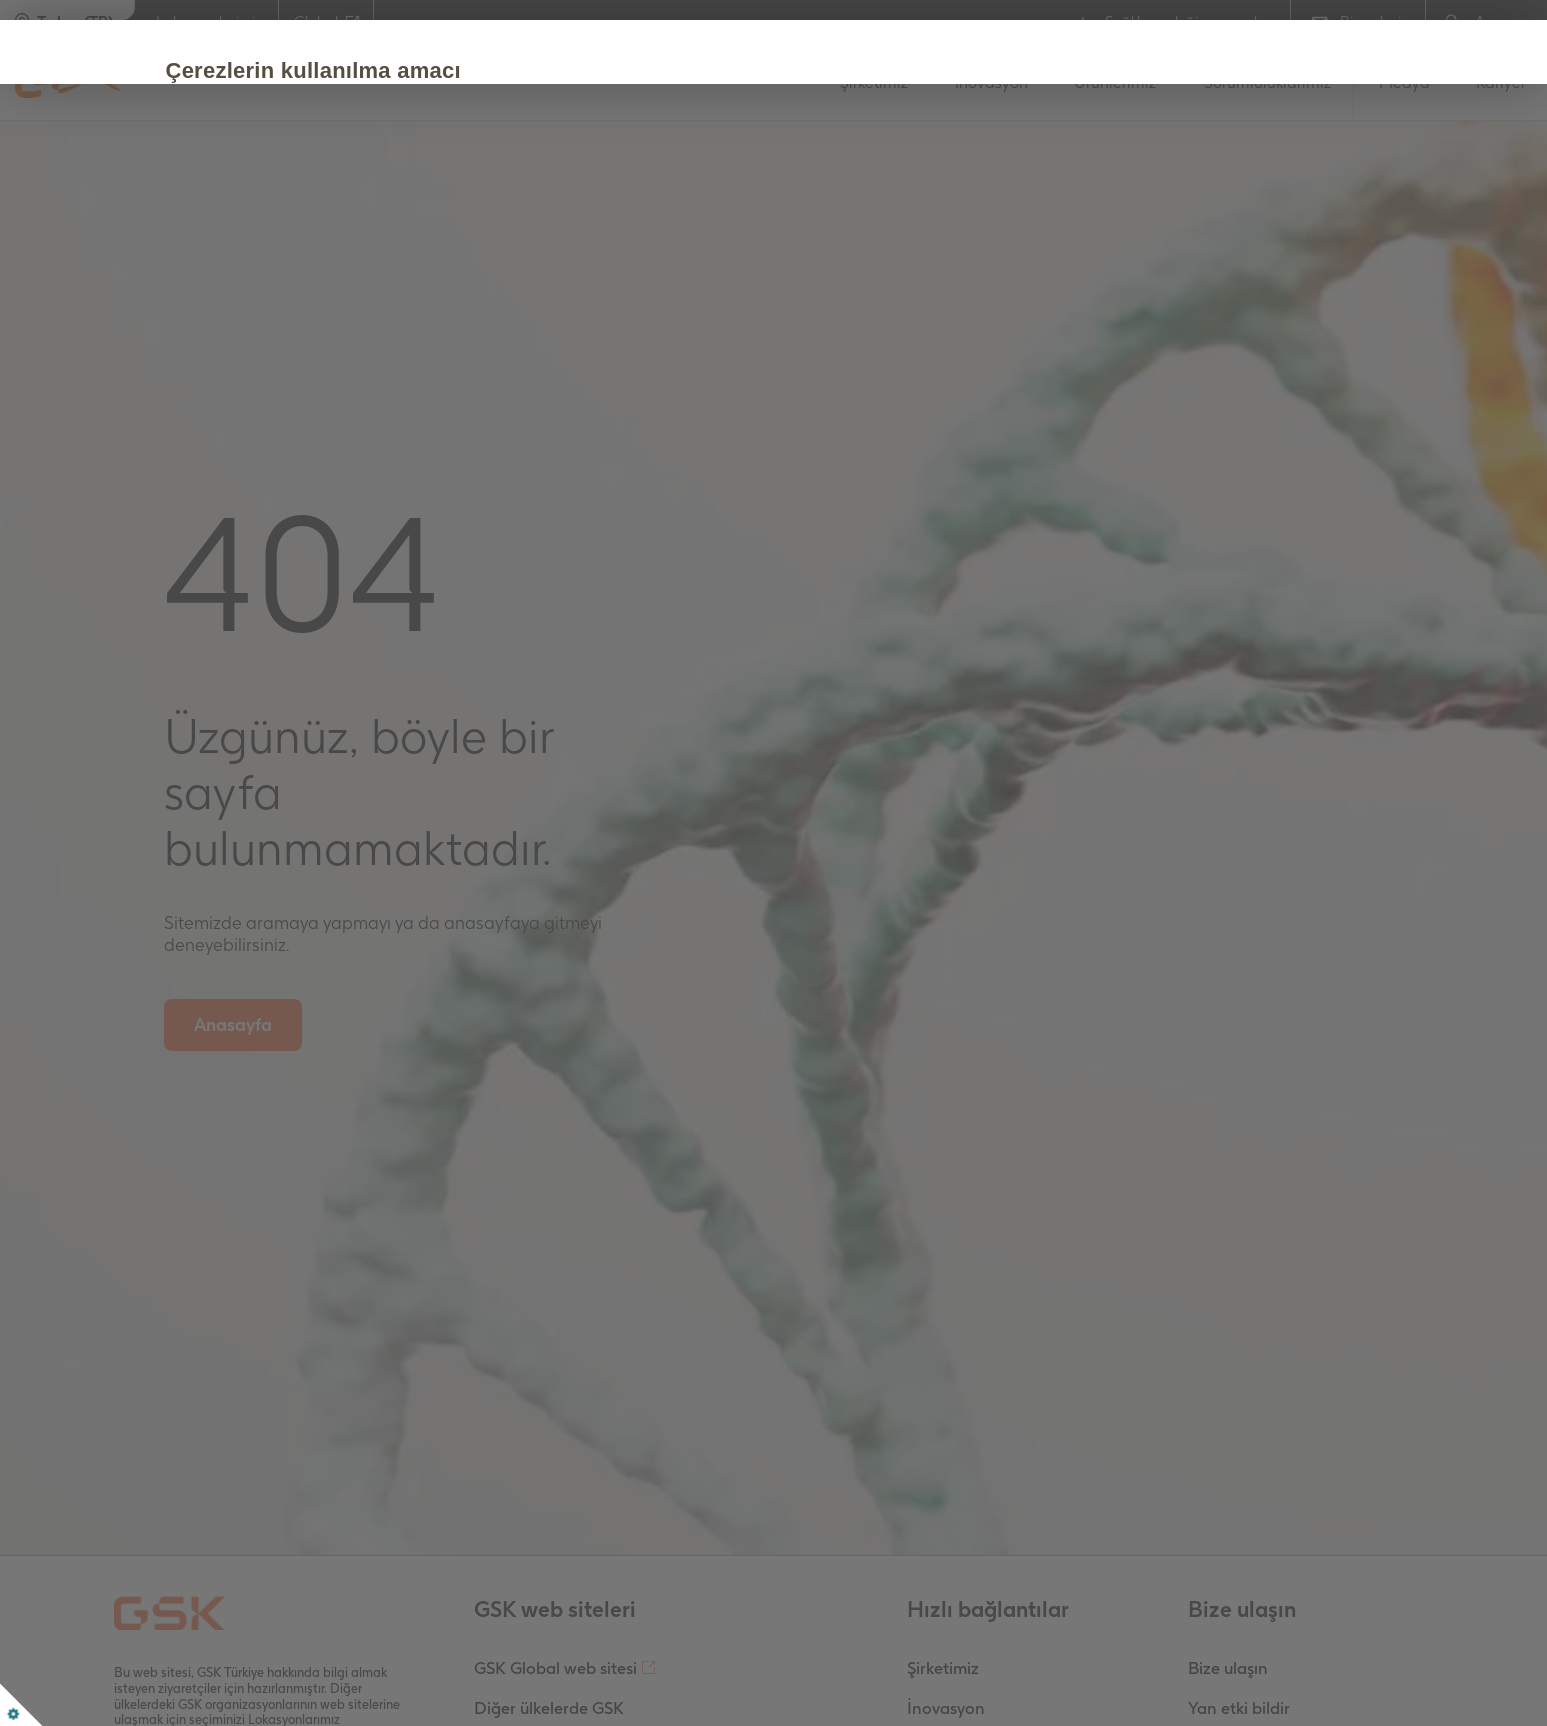 Image resolution: width=1547 pixels, height=1726 pixels. I want to click on Çerez Politikası, so click(730, 181).